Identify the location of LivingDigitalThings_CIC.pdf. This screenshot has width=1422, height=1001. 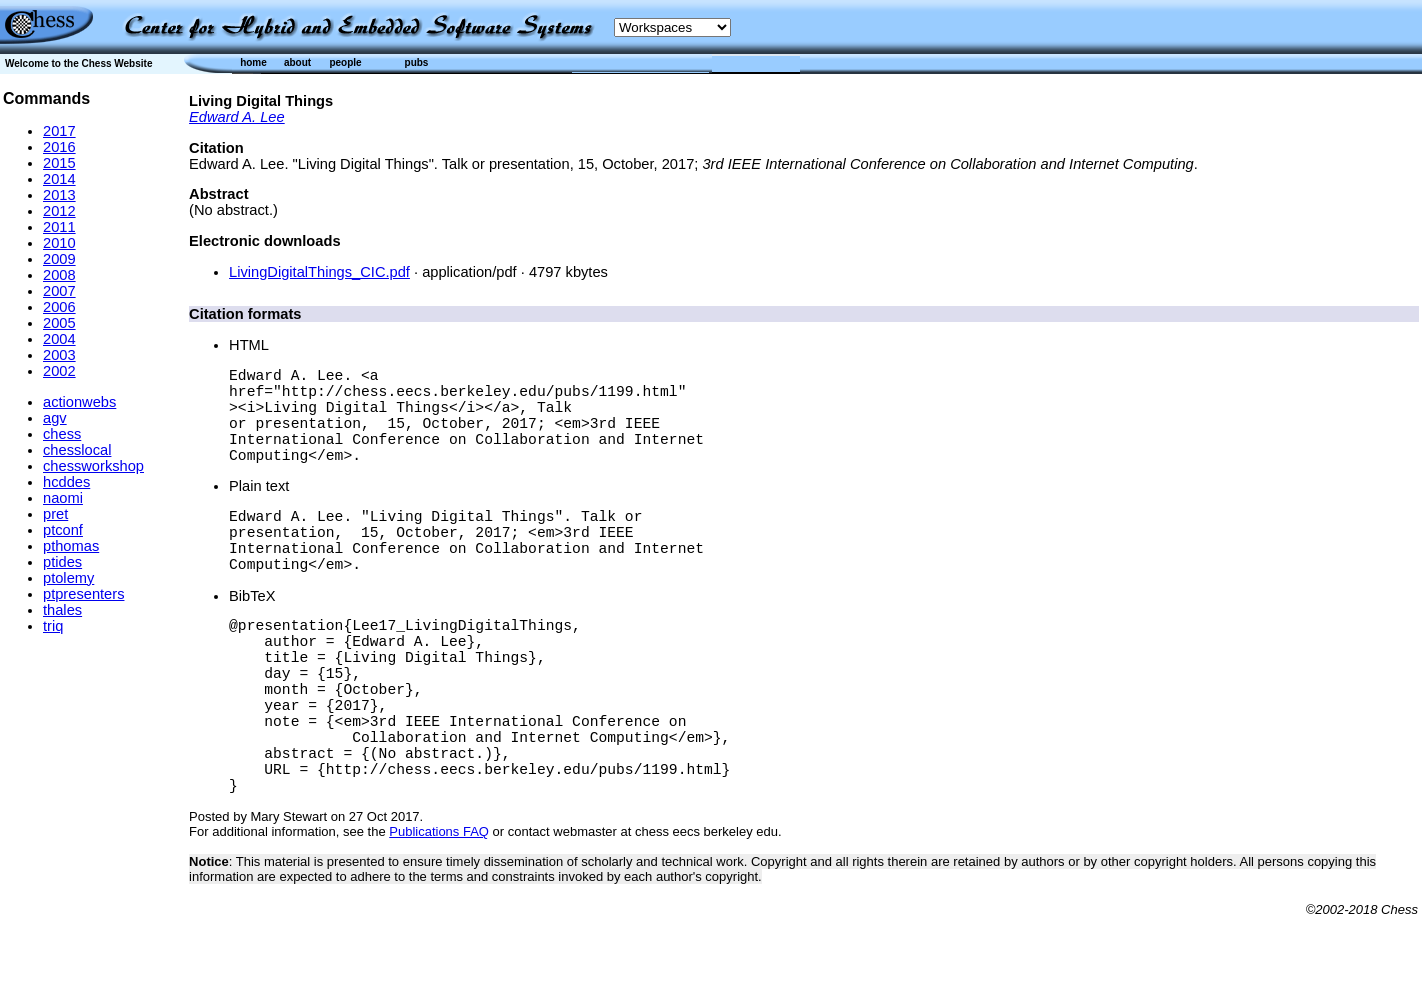
(319, 272).